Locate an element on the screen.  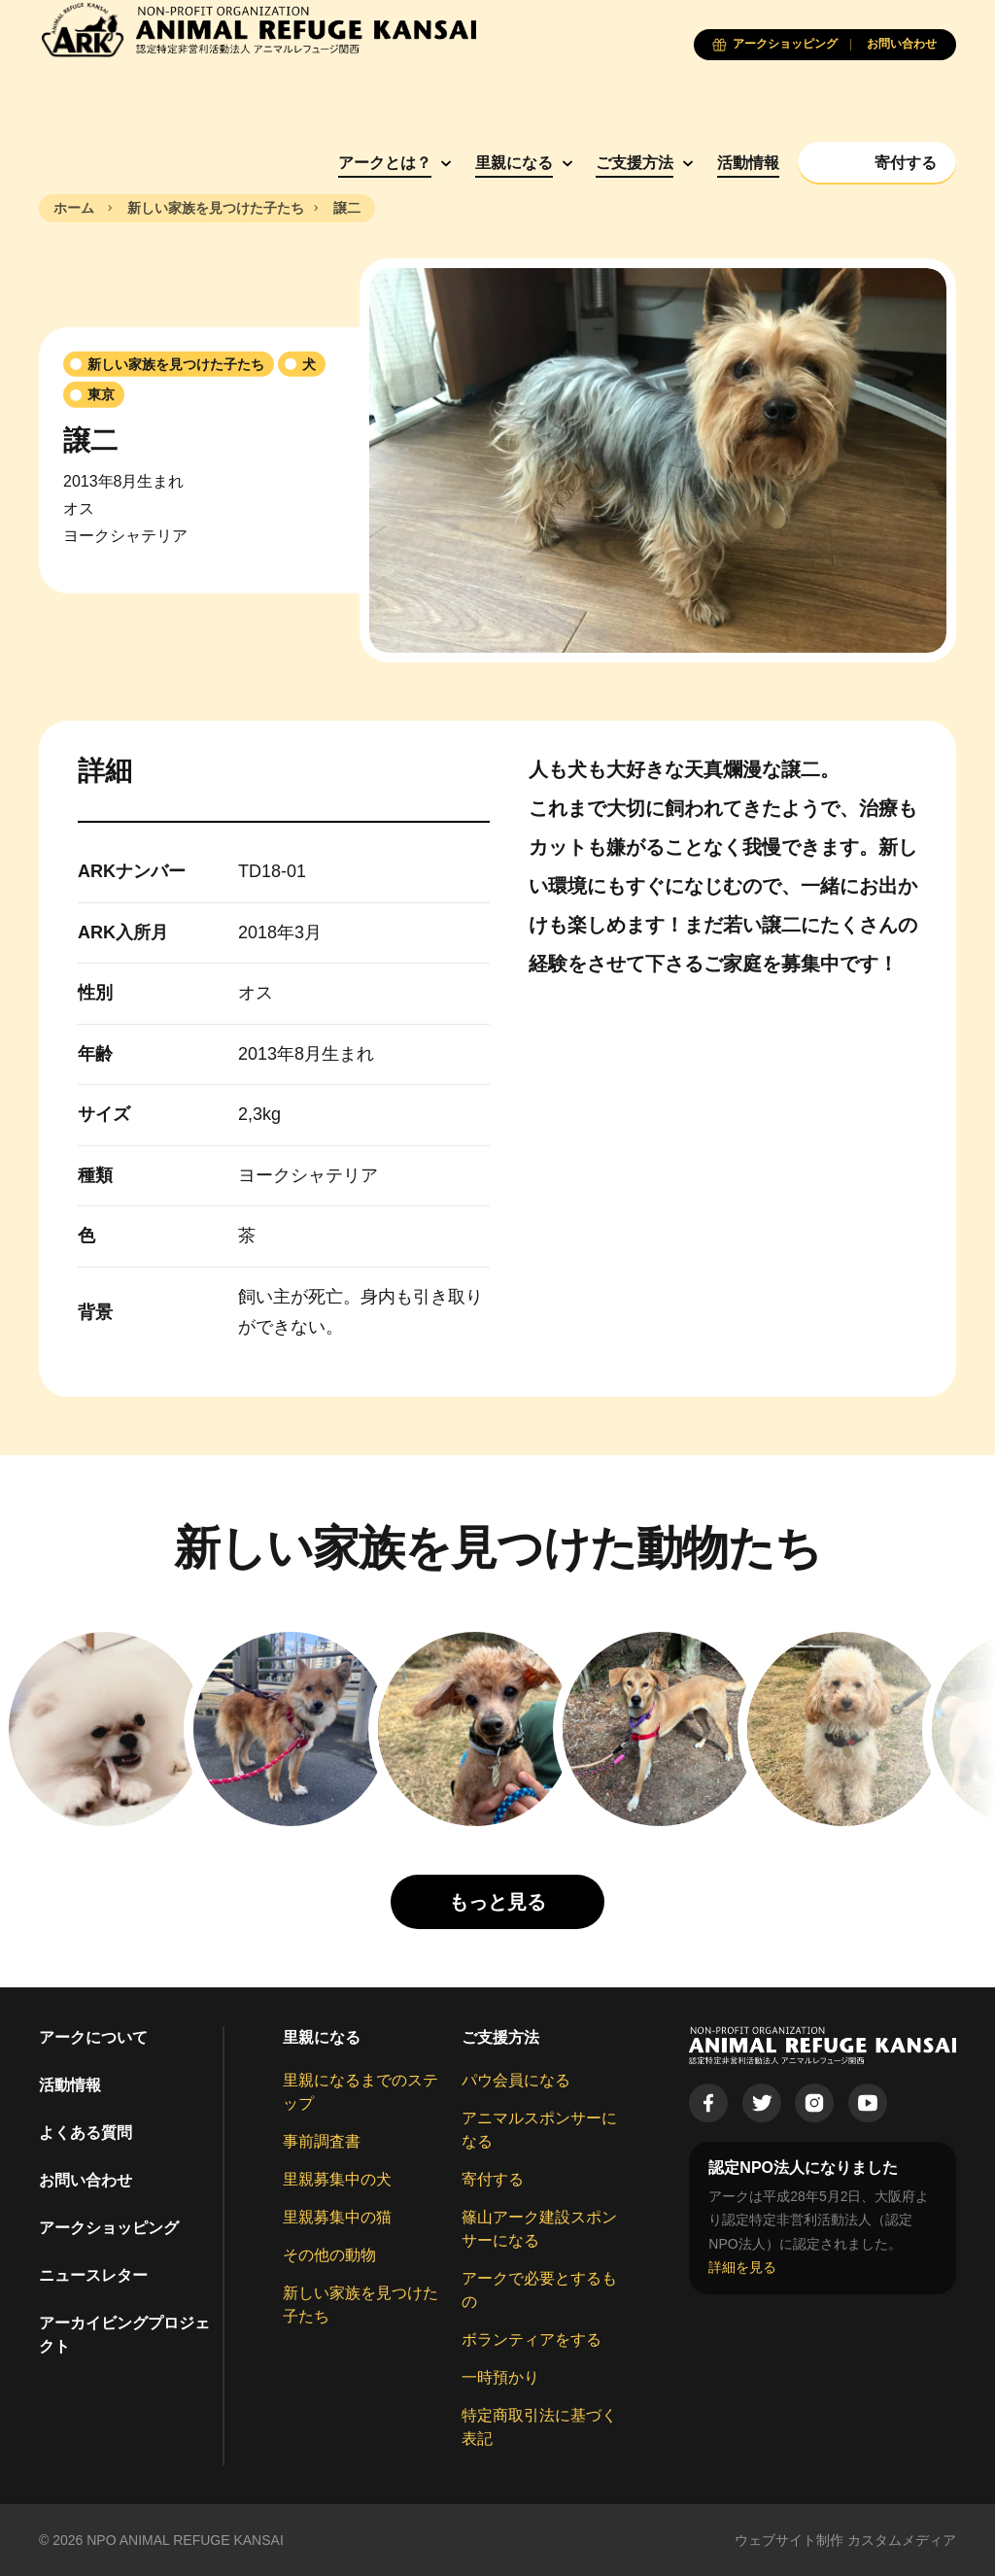
よくある質問 is located at coordinates (85, 2132).